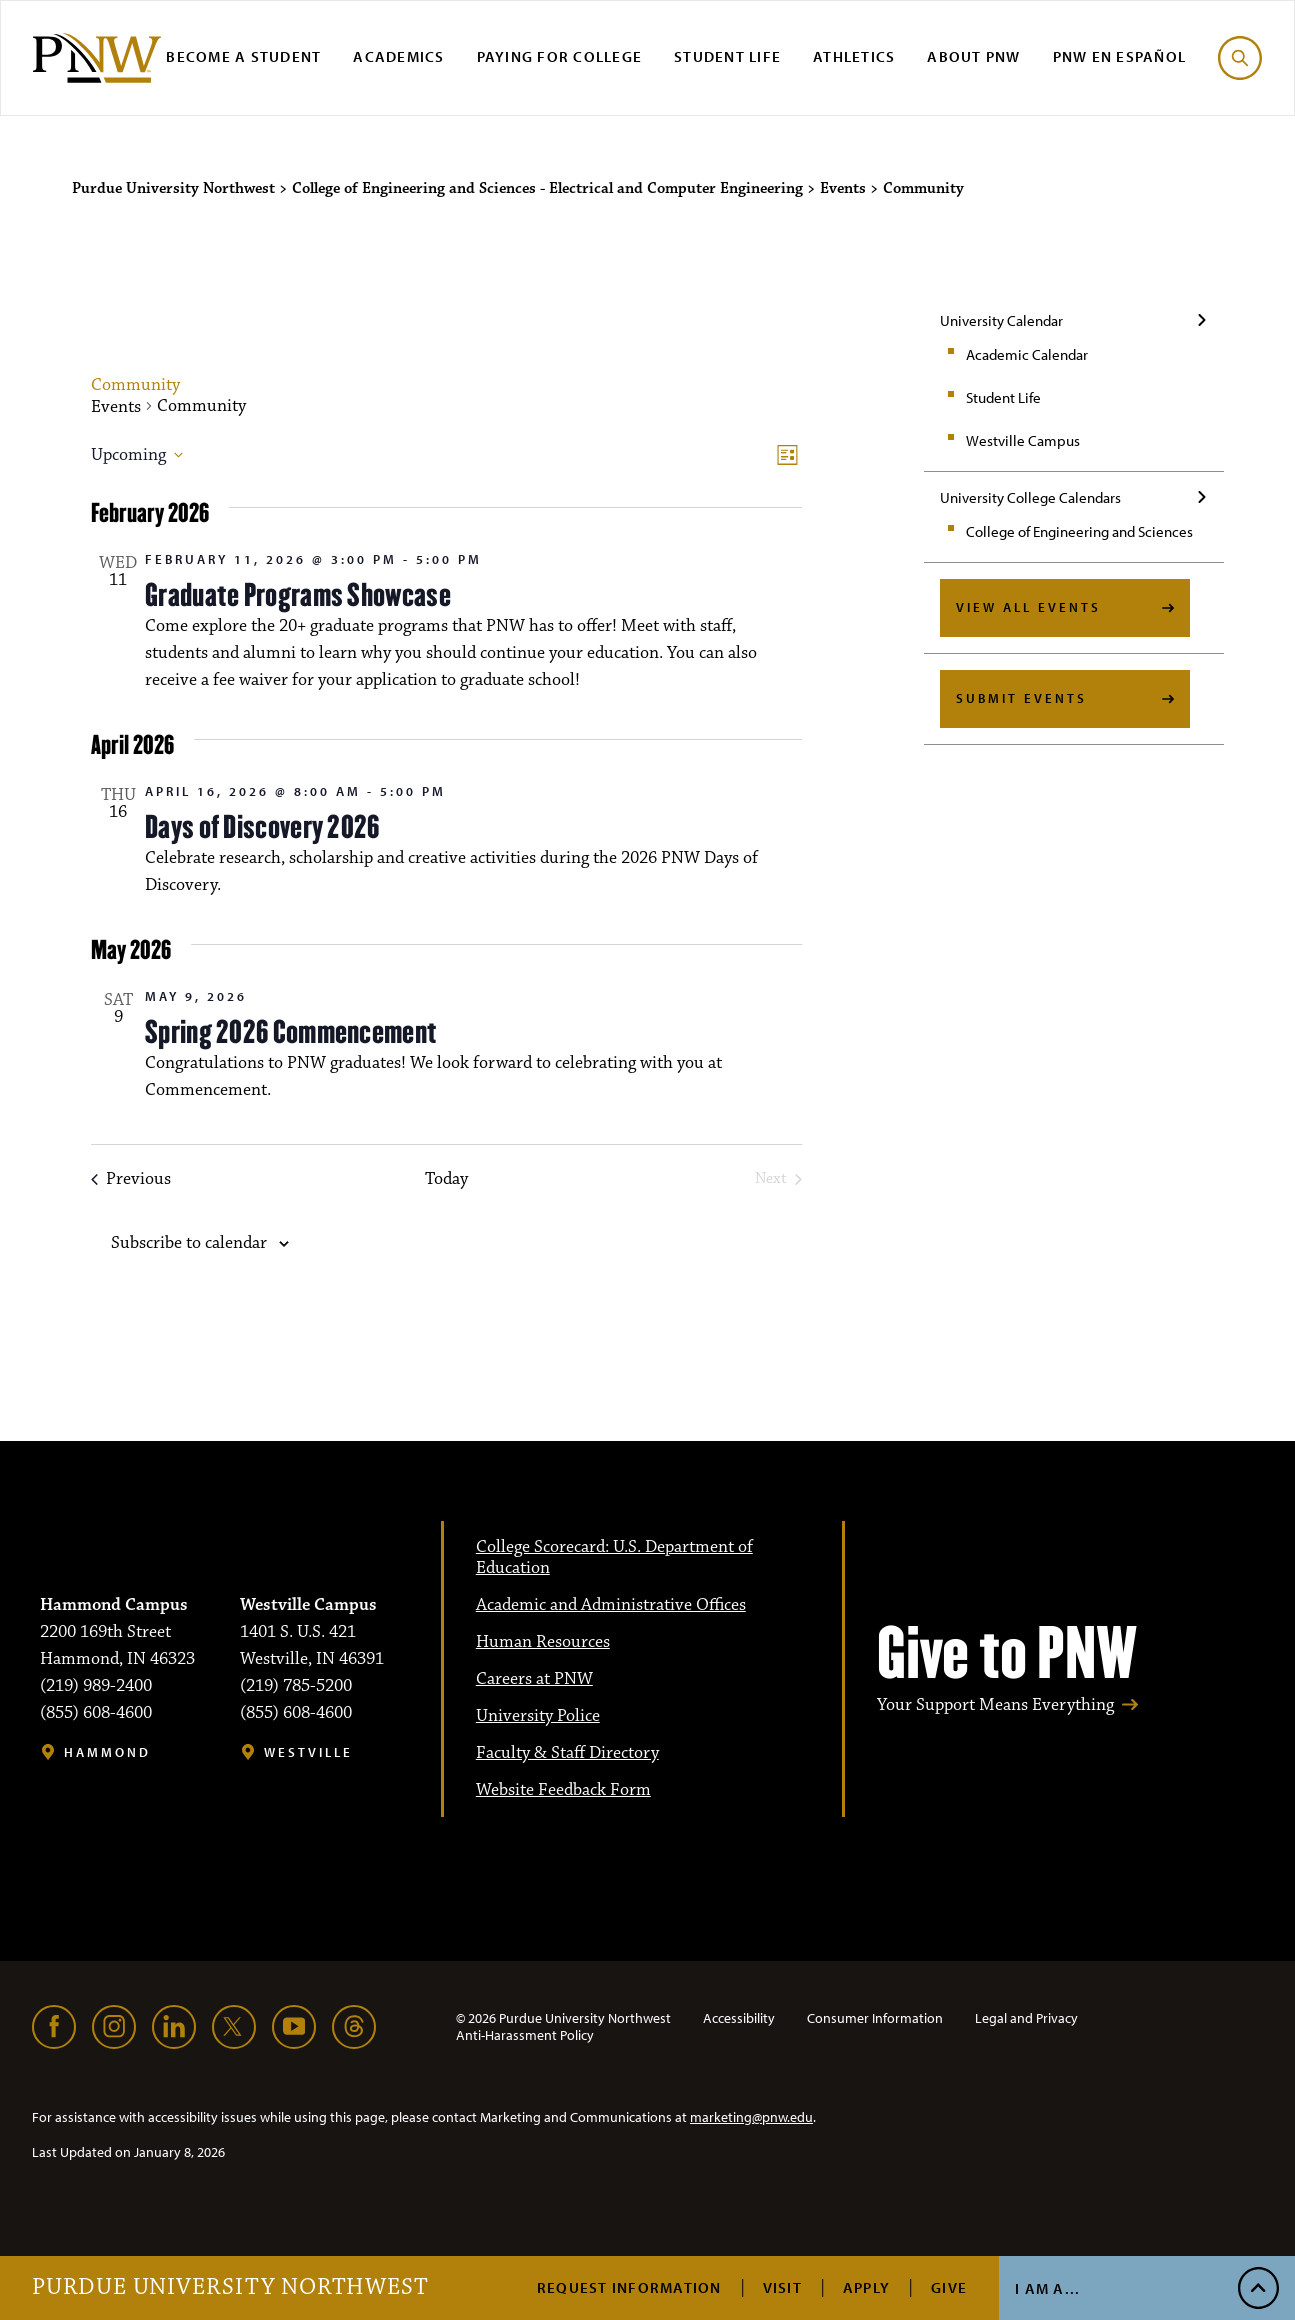 The height and width of the screenshot is (2320, 1295). I want to click on Days of Discovery 2026, so click(262, 827).